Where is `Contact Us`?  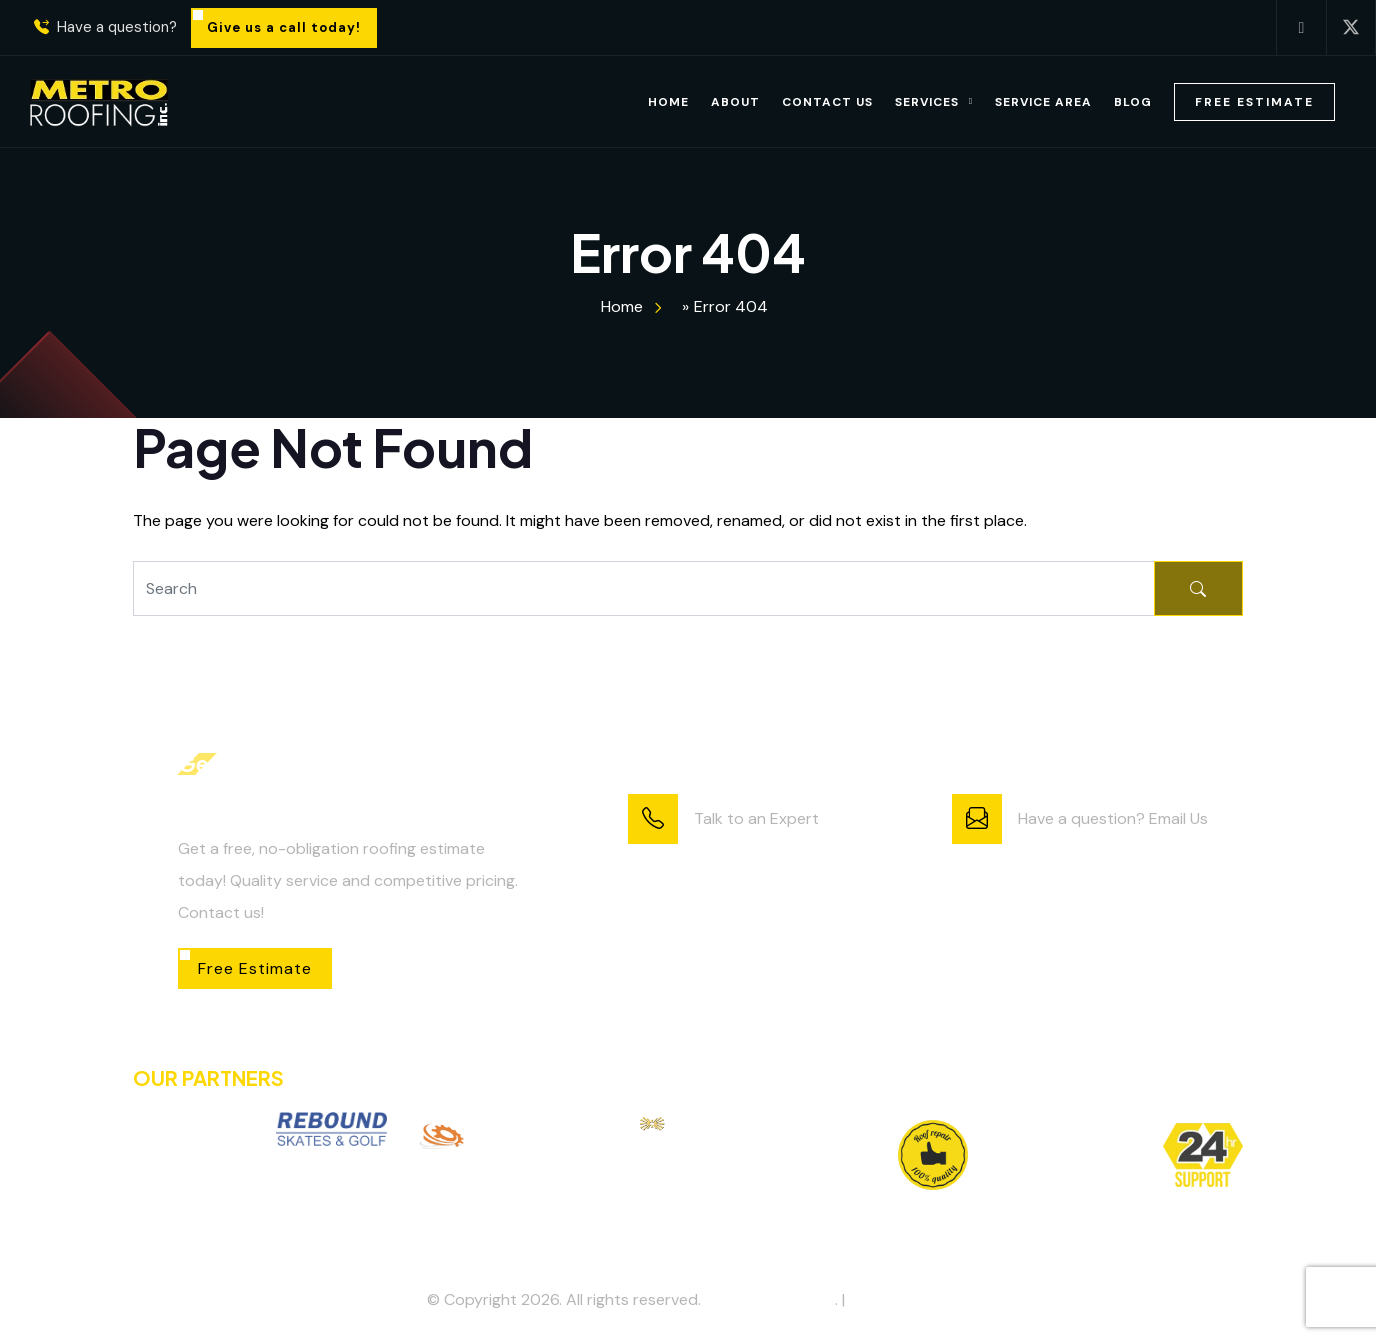
Contact Us is located at coordinates (827, 102).